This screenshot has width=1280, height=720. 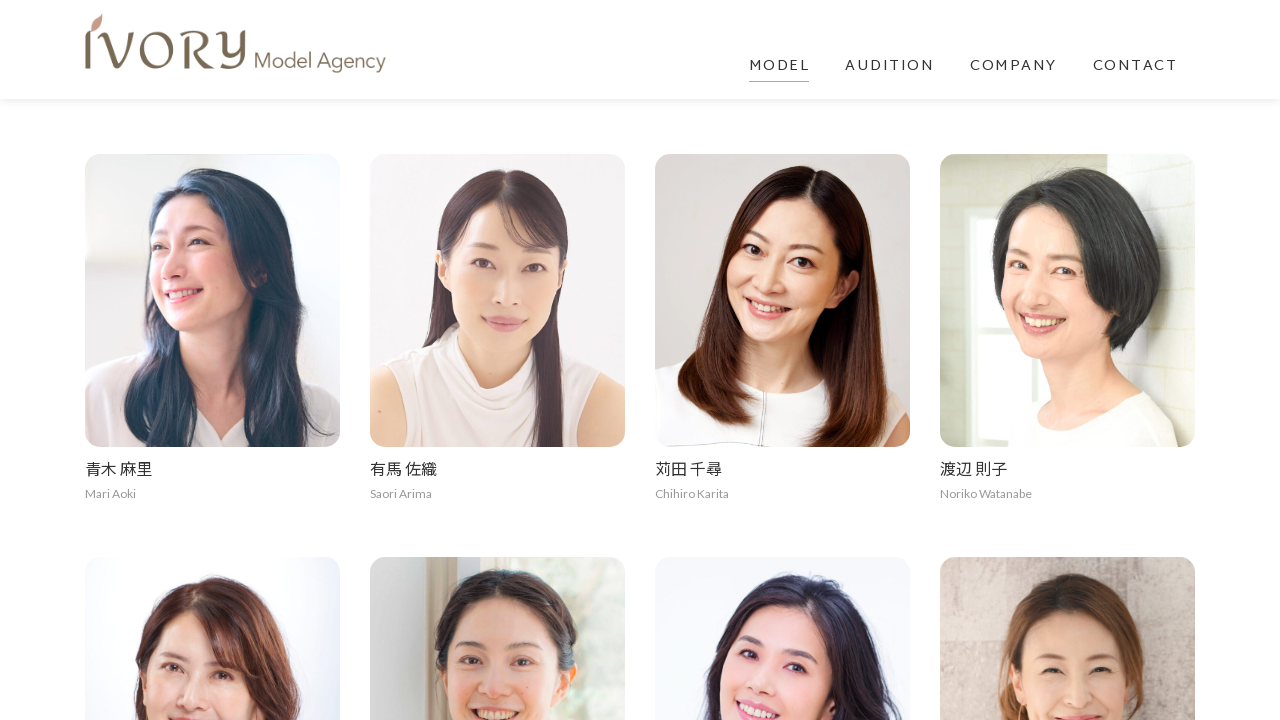 I want to click on 渡辺 則子, so click(x=973, y=468).